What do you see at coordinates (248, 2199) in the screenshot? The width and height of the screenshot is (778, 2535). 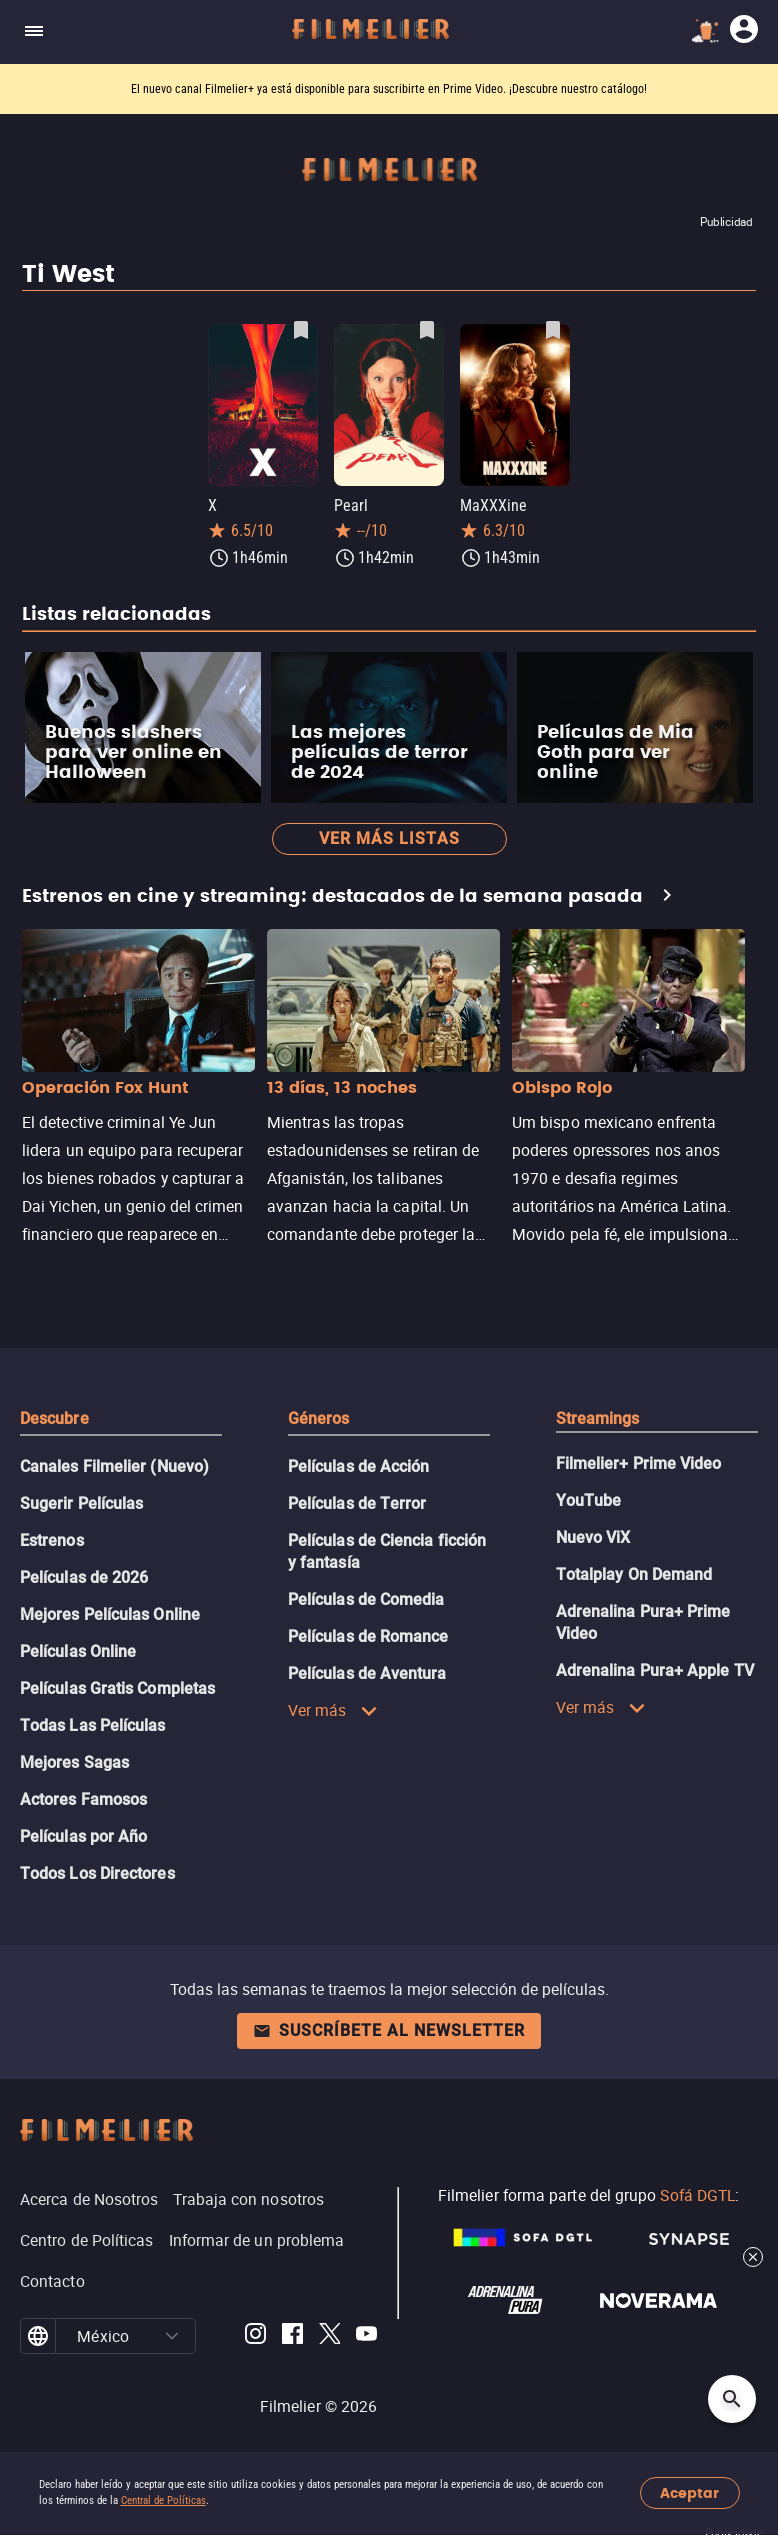 I see `Trabaja con nosotros` at bounding box center [248, 2199].